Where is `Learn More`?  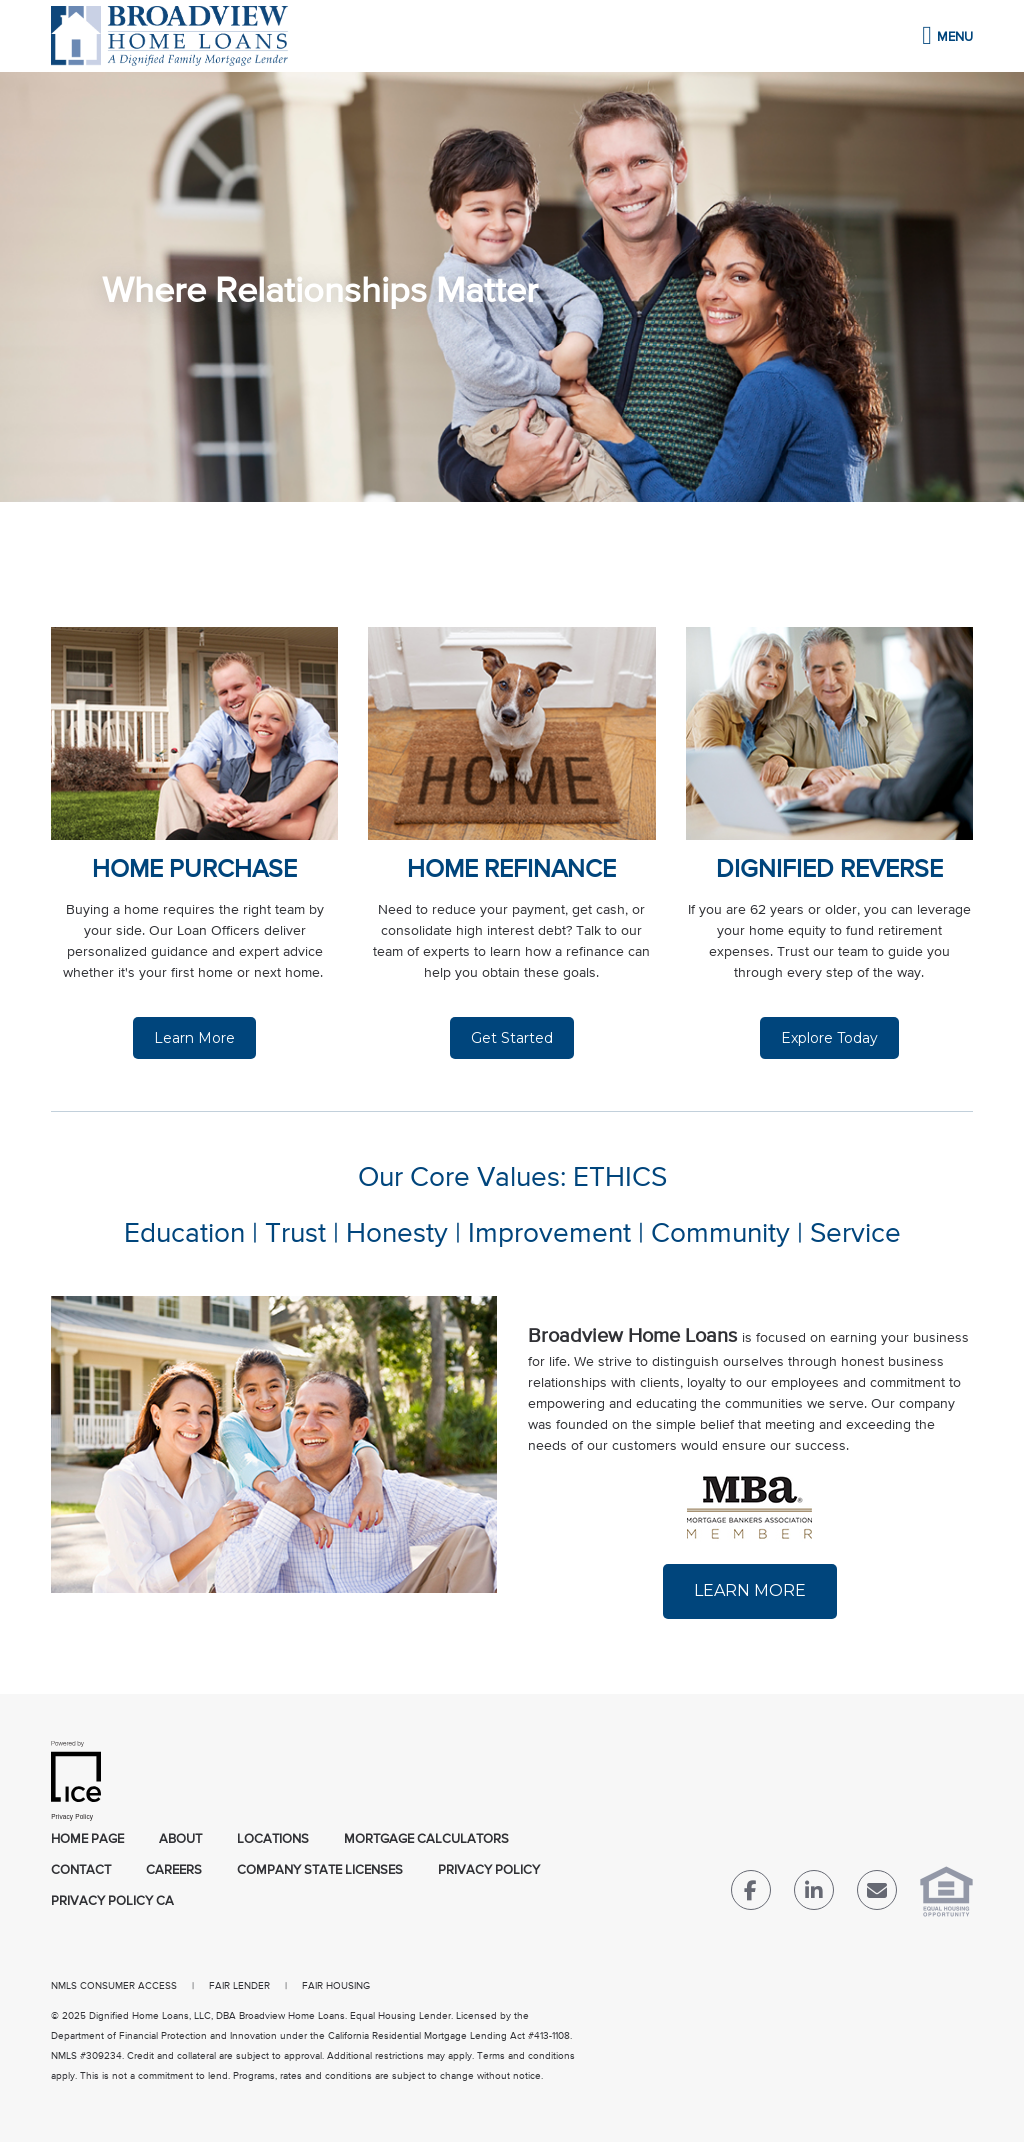 Learn More is located at coordinates (194, 1038).